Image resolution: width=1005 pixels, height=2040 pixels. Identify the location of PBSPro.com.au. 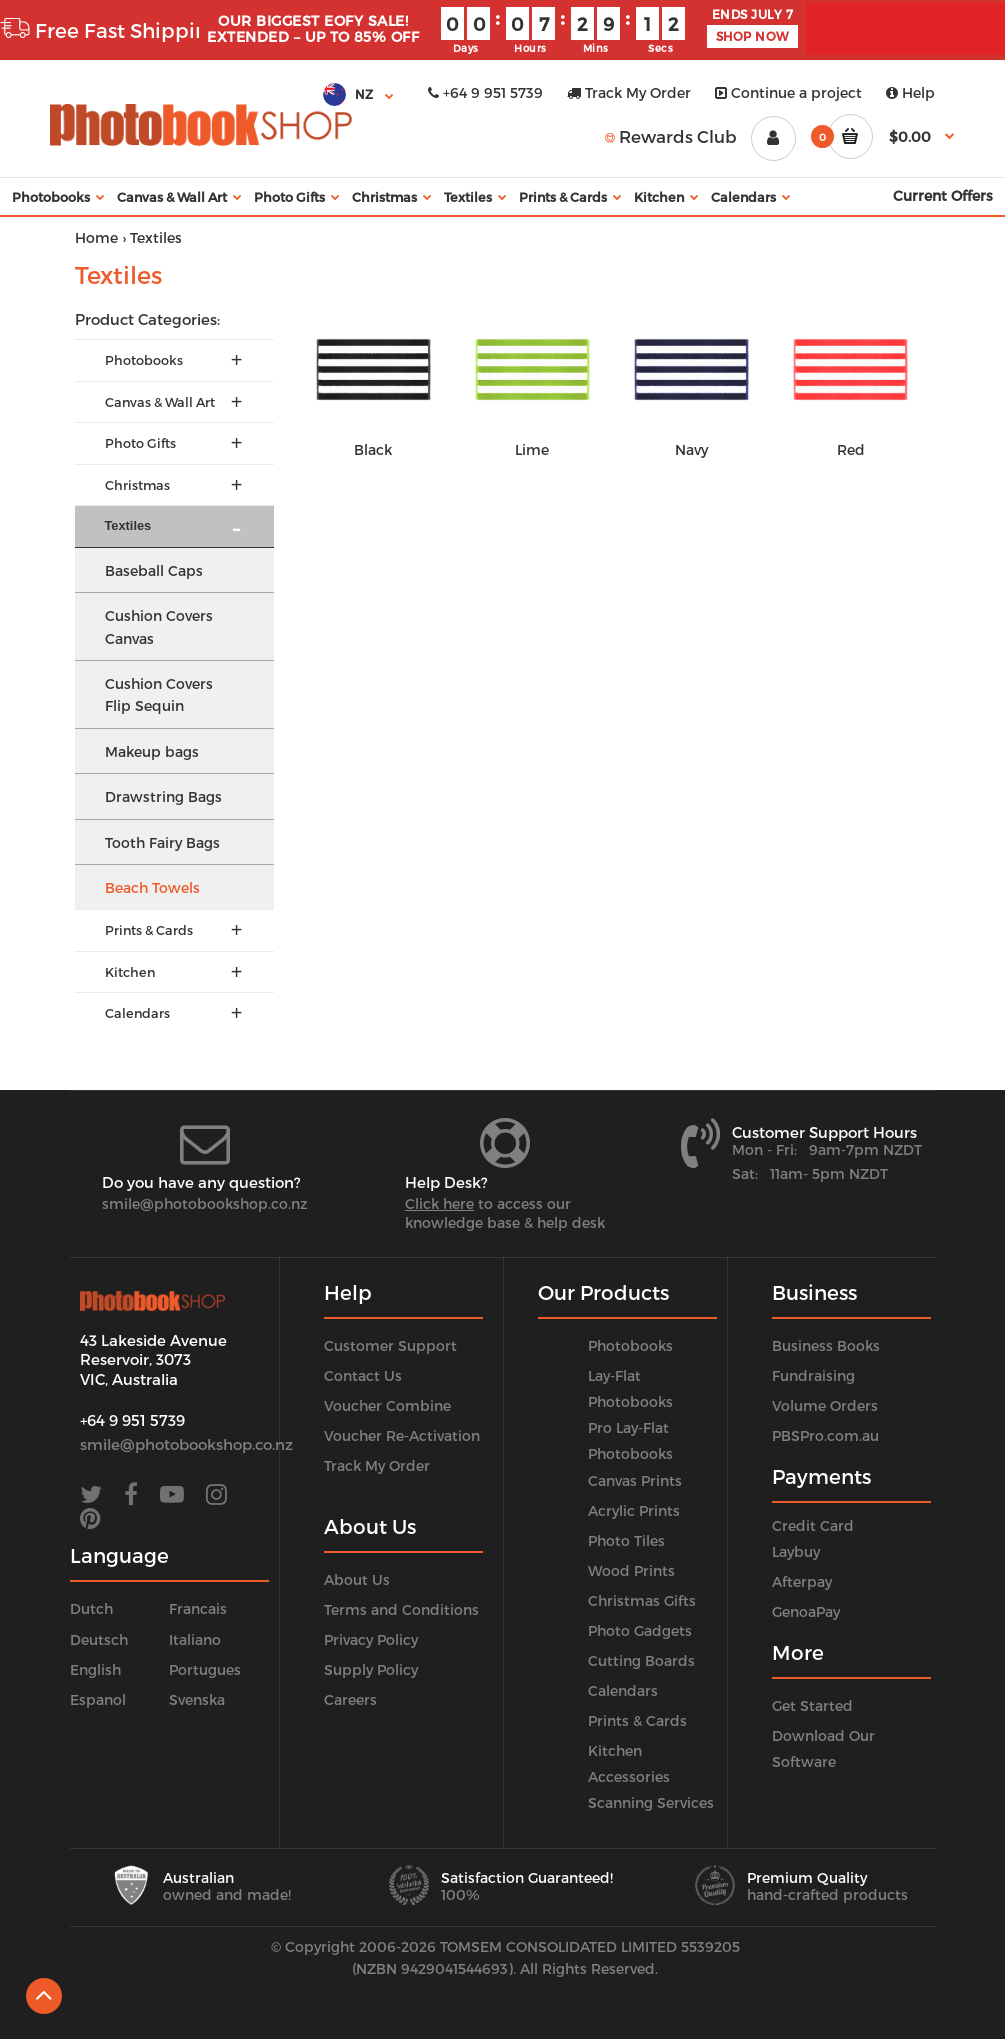
(825, 1435).